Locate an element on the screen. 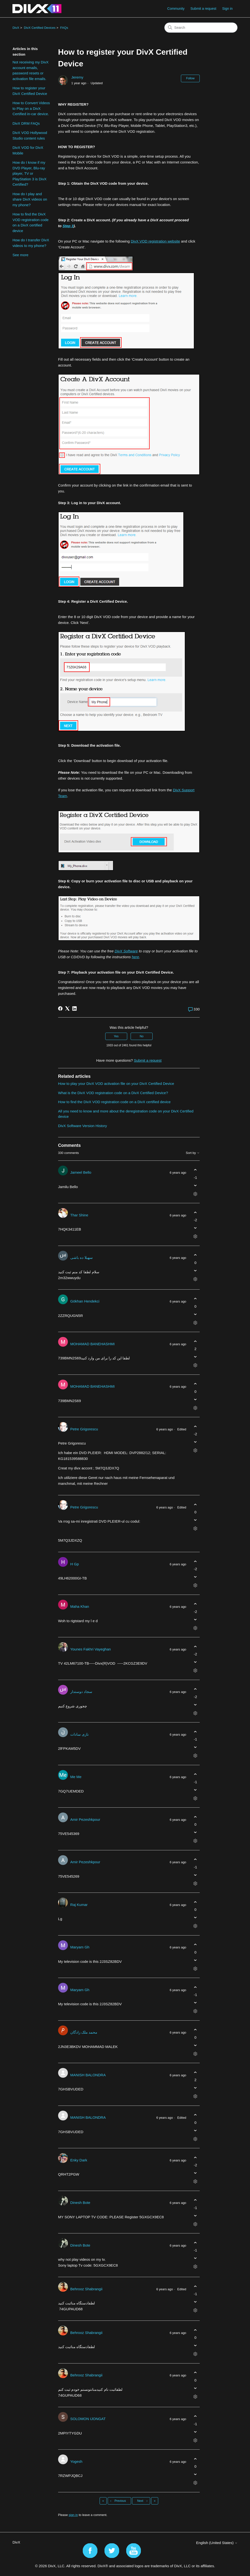 This screenshot has height=2576, width=250. DivX Software Version History is located at coordinates (82, 1126).